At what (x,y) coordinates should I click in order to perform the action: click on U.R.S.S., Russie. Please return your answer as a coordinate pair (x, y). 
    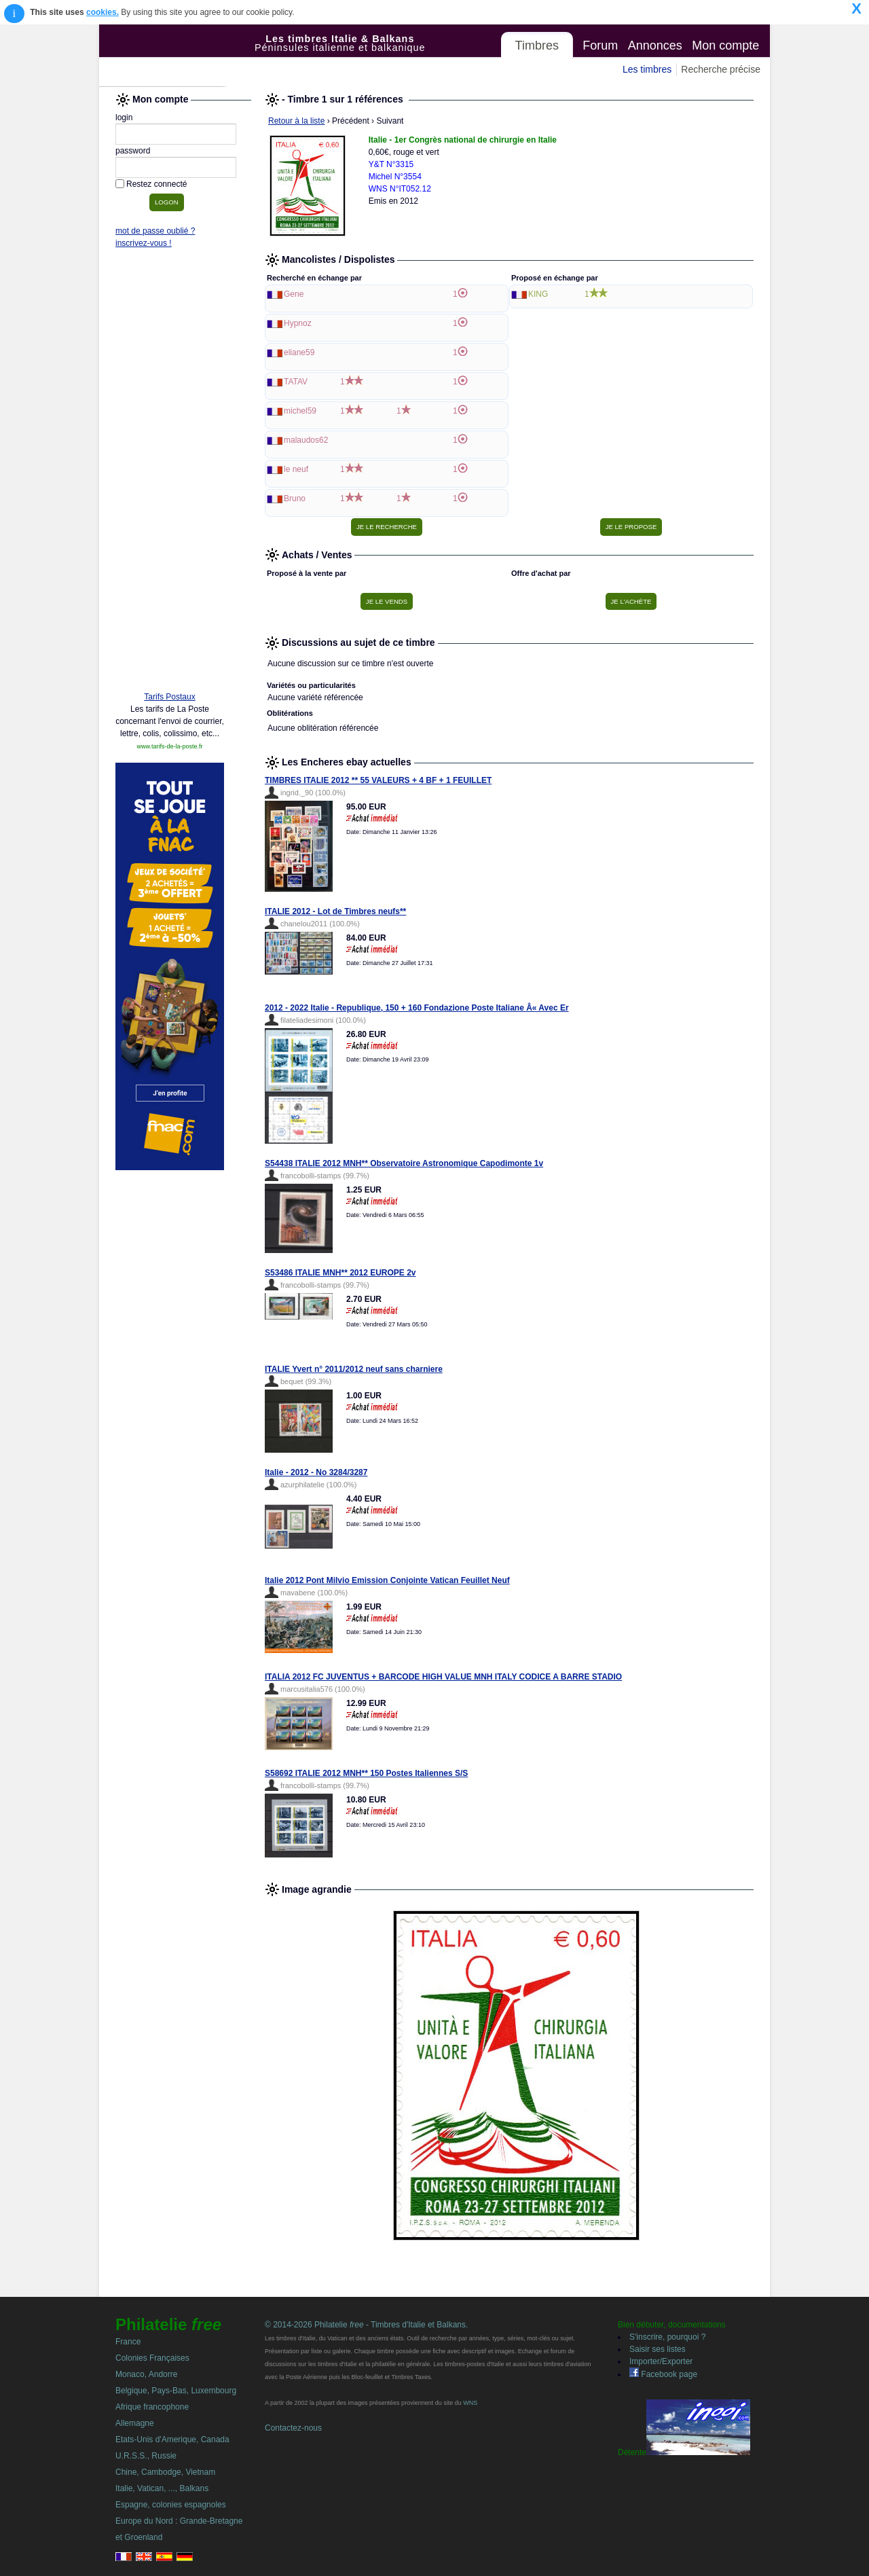
    Looking at the image, I should click on (146, 2456).